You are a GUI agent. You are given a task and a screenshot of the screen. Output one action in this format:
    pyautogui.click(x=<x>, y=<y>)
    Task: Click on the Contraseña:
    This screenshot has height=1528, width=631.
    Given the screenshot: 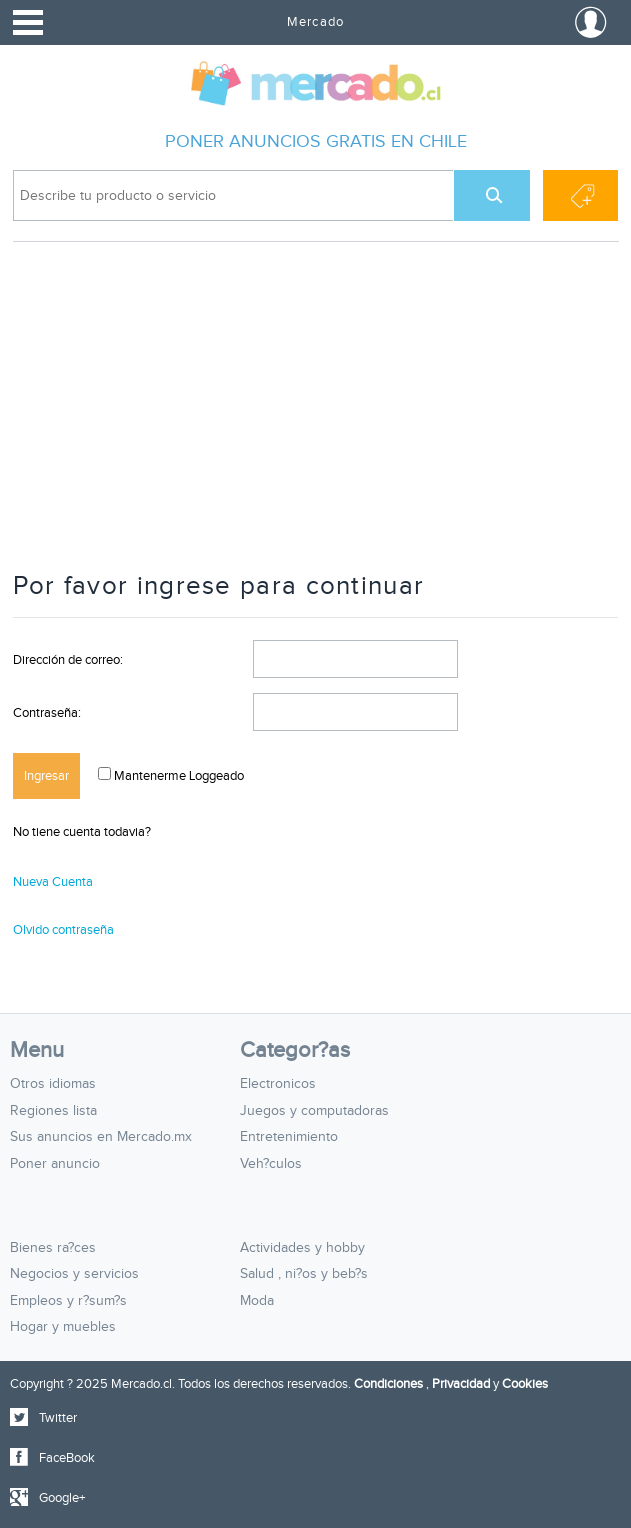 What is the action you would take?
    pyautogui.click(x=47, y=713)
    